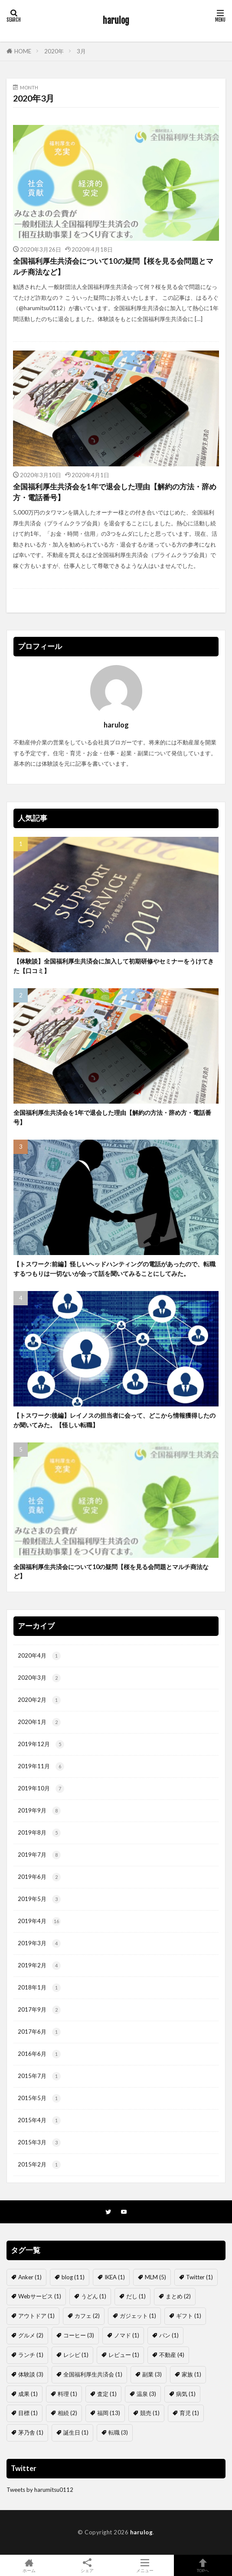 Image resolution: width=232 pixels, height=2576 pixels. Describe the element at coordinates (41, 1766) in the screenshot. I see `2019年11月` at that location.